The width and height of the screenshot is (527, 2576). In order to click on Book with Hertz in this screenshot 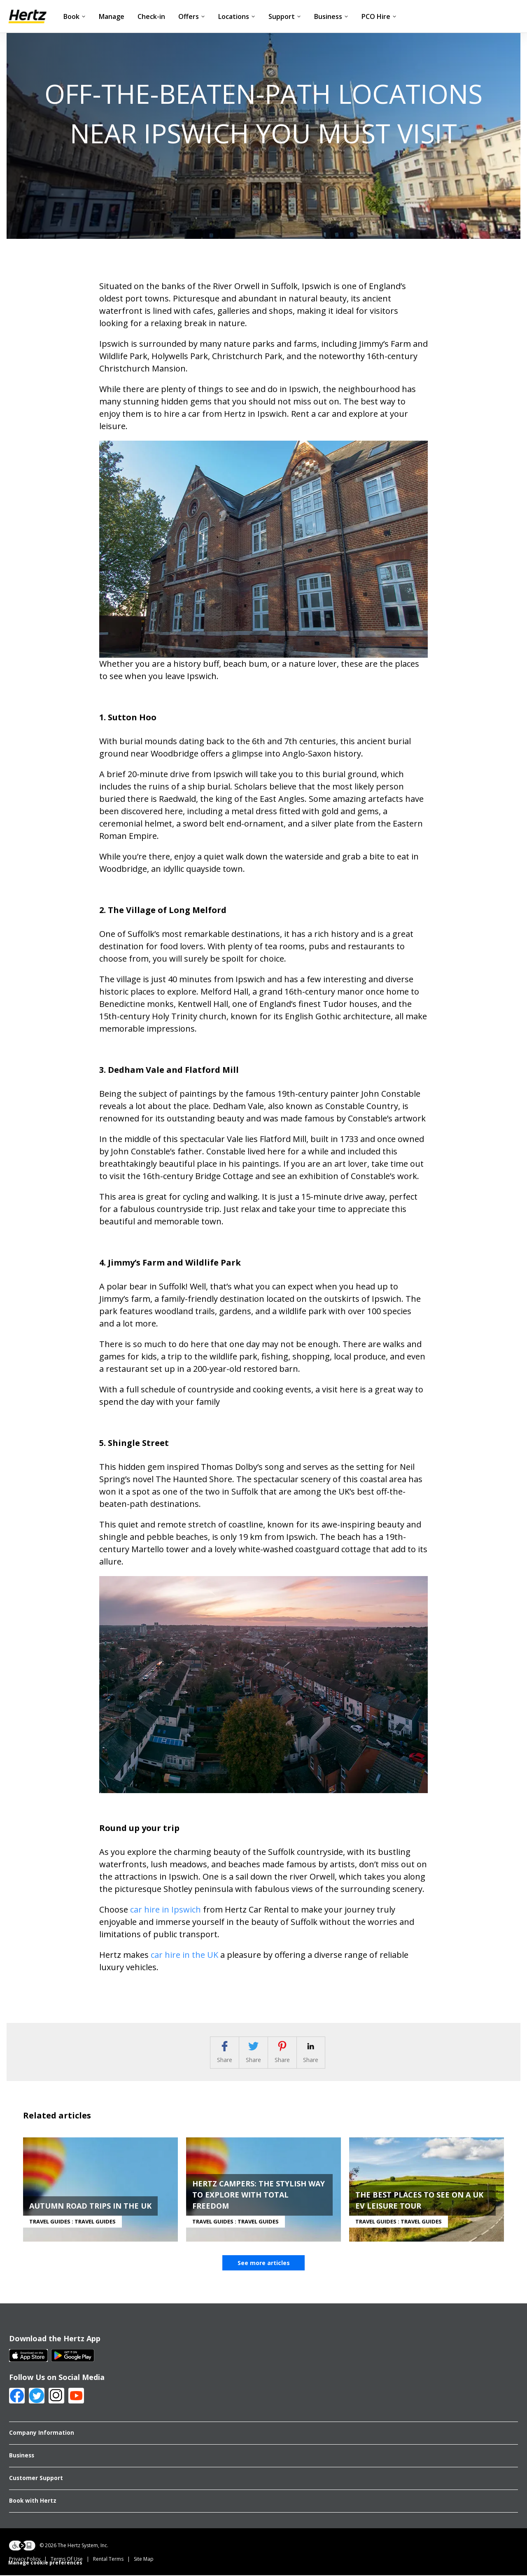, I will do `click(32, 2504)`.